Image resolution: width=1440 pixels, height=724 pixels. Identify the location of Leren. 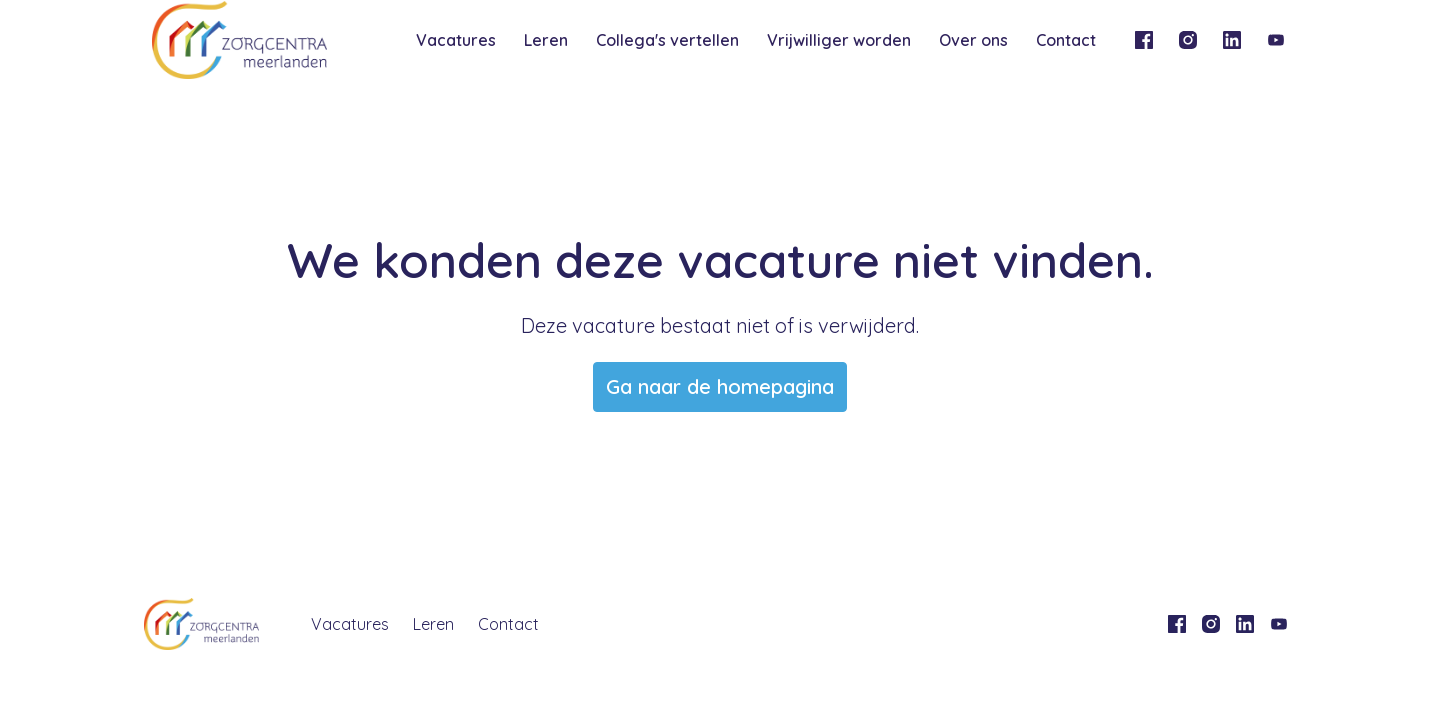
(546, 40).